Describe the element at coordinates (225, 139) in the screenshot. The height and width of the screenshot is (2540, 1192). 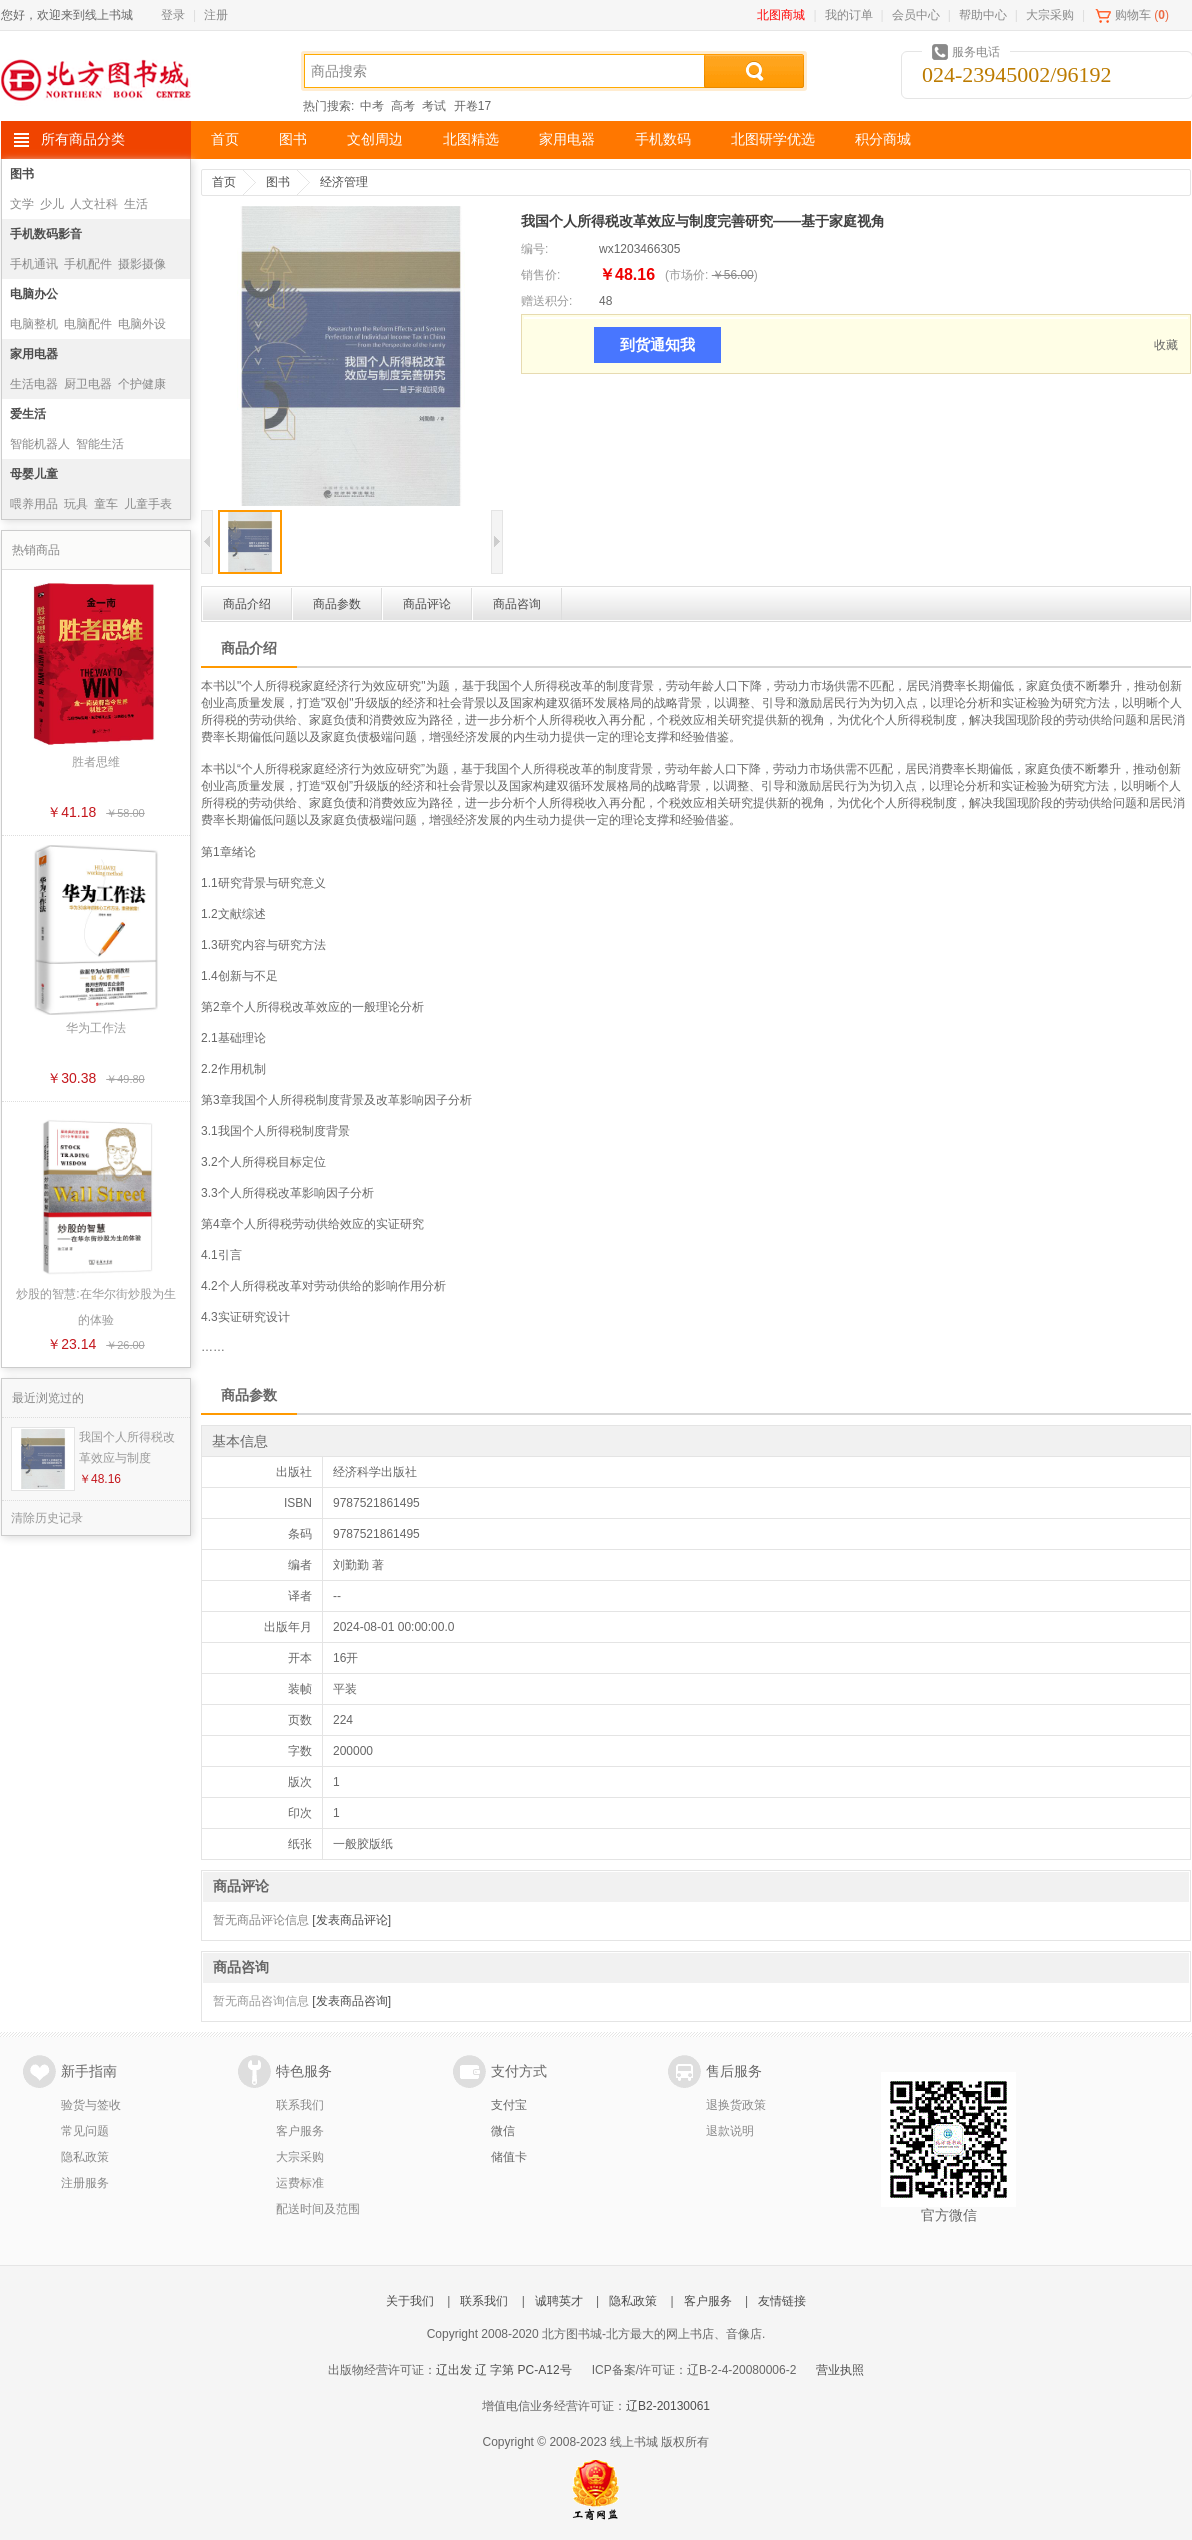
I see `首页` at that location.